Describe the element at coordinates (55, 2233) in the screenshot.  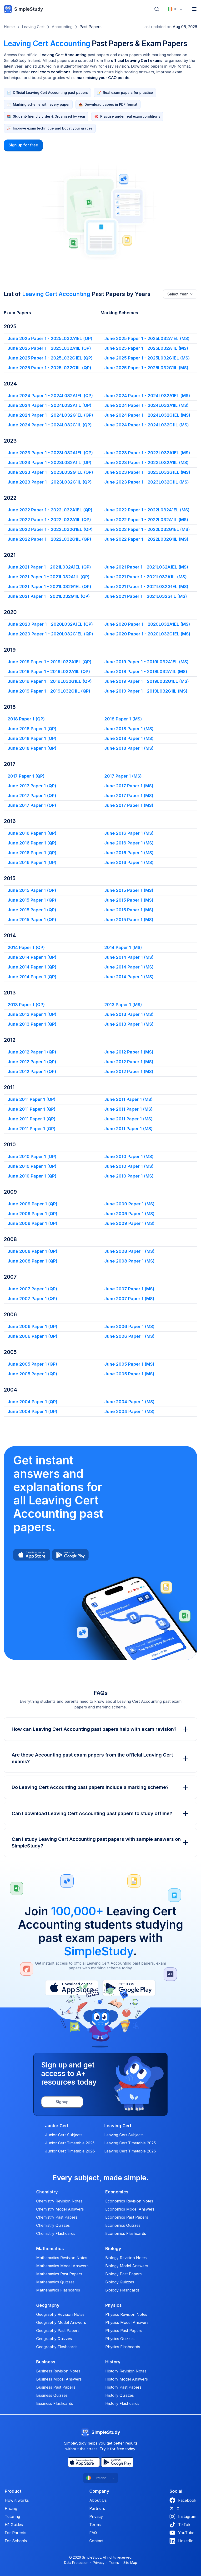
I see `Chemistry Flashcards` at that location.